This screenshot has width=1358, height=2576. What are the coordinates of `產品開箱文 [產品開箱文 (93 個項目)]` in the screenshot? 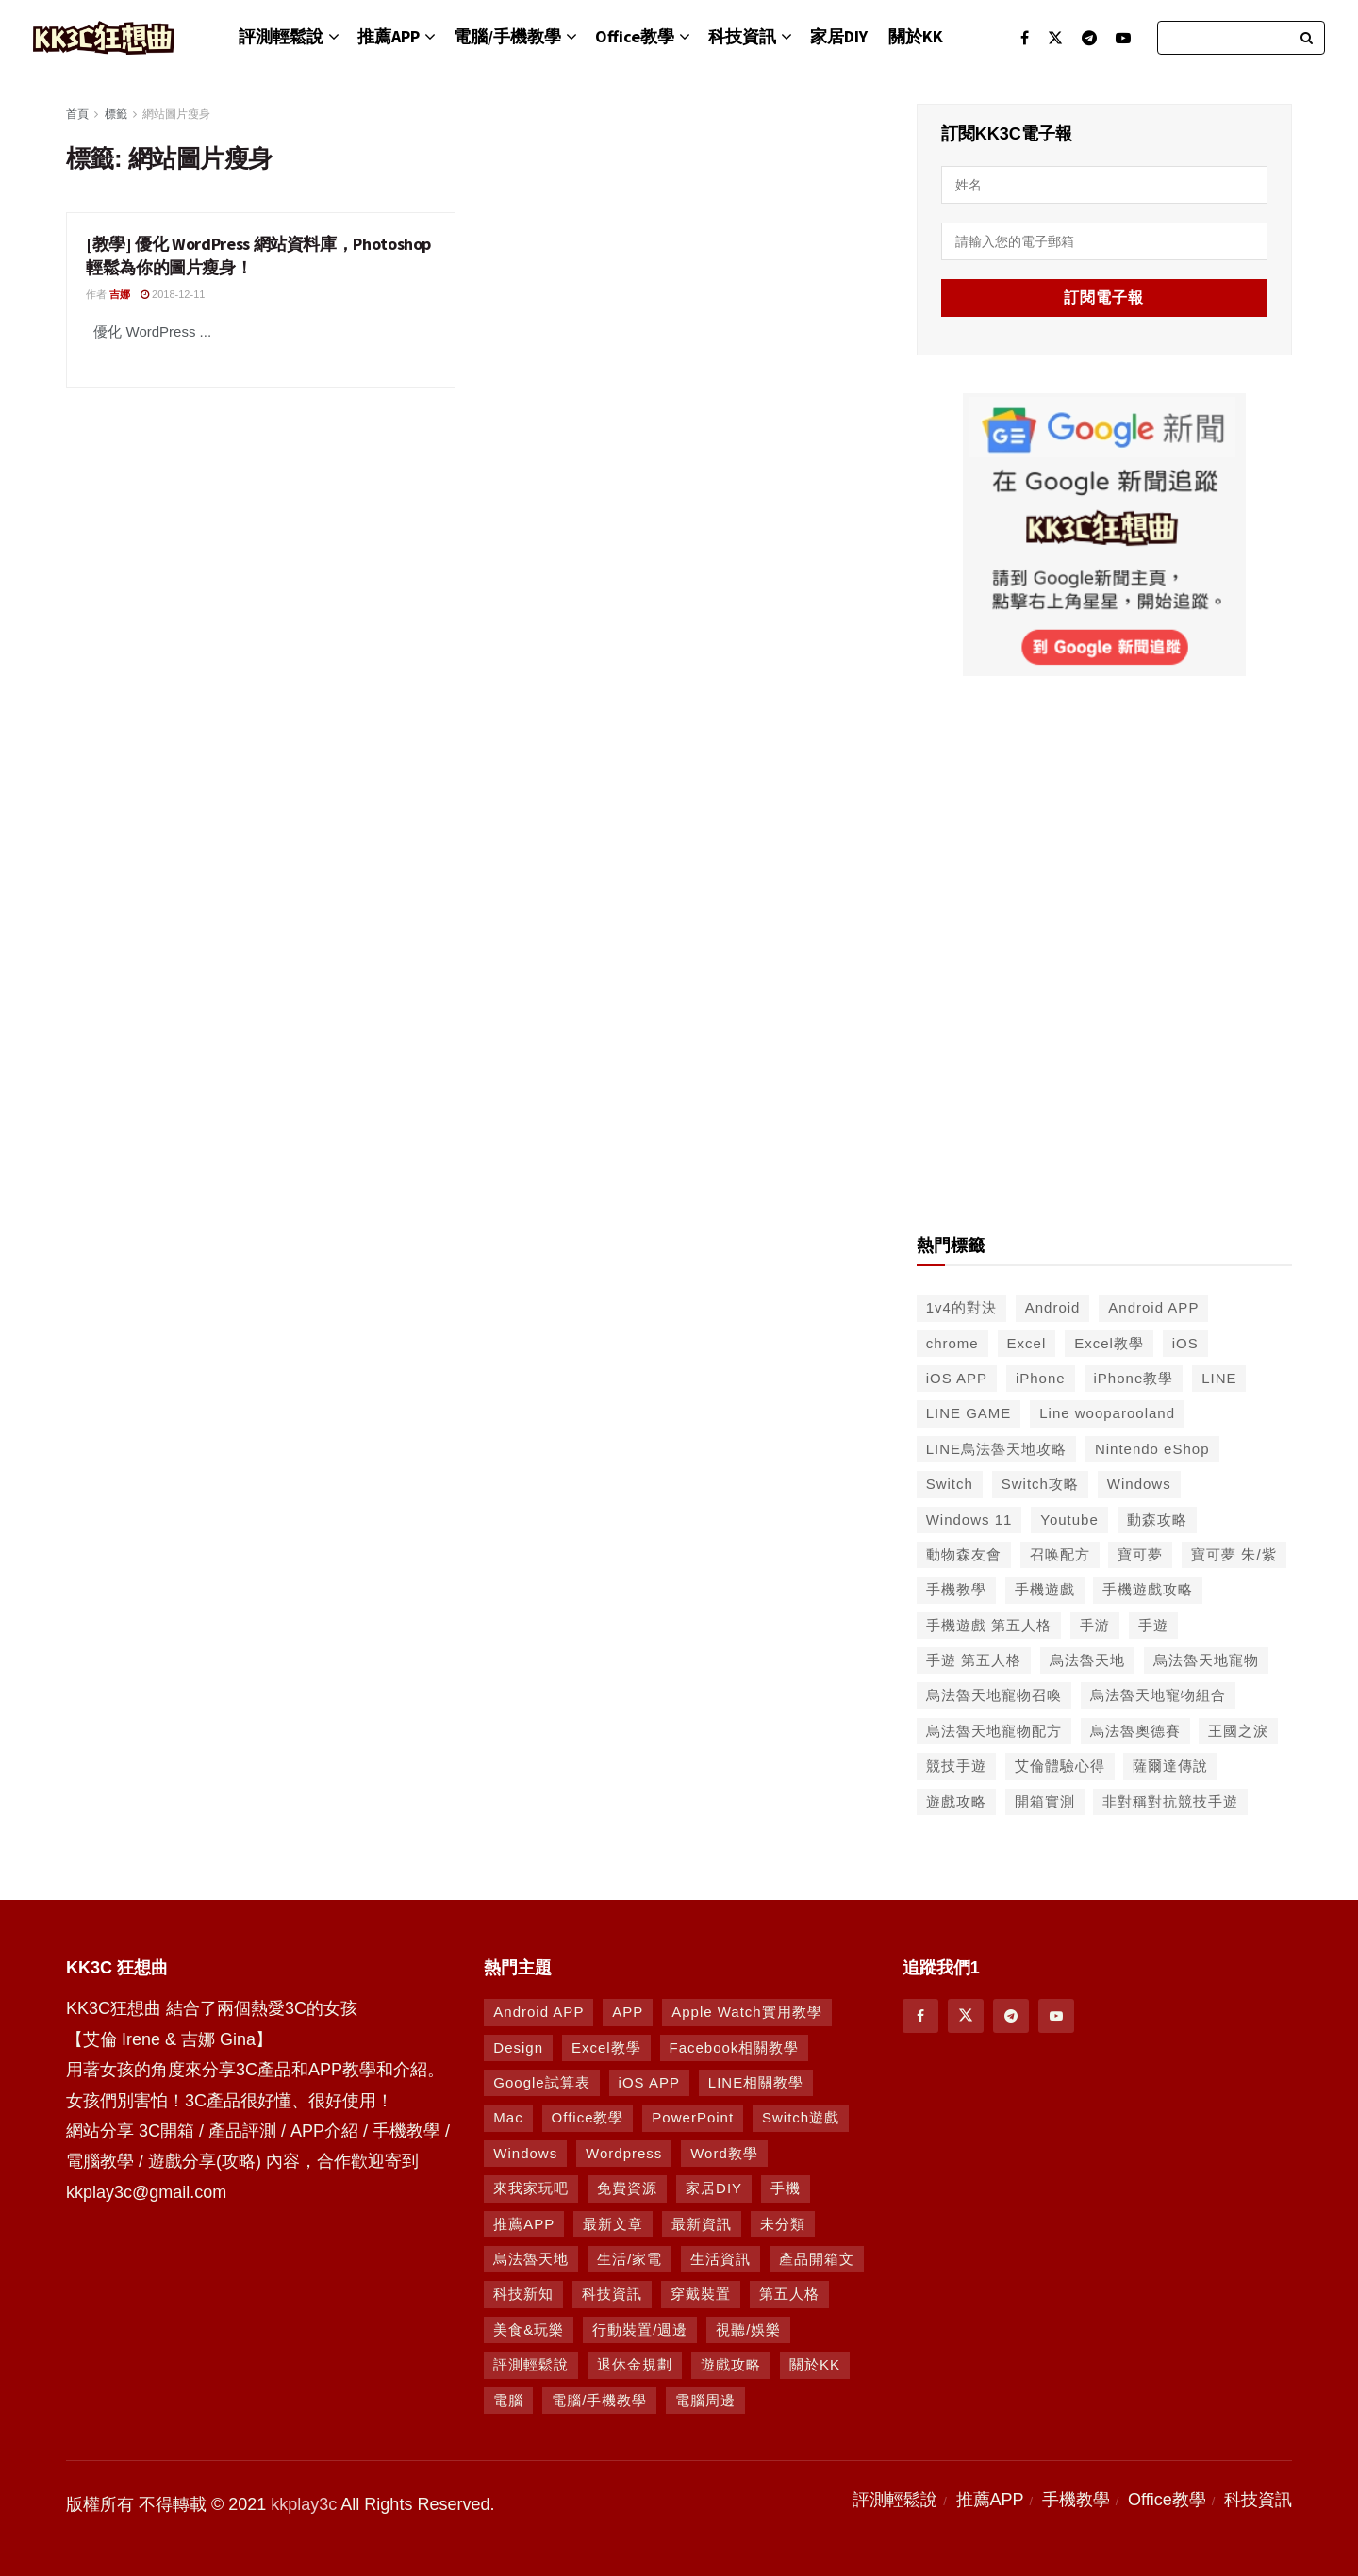 It's located at (816, 2259).